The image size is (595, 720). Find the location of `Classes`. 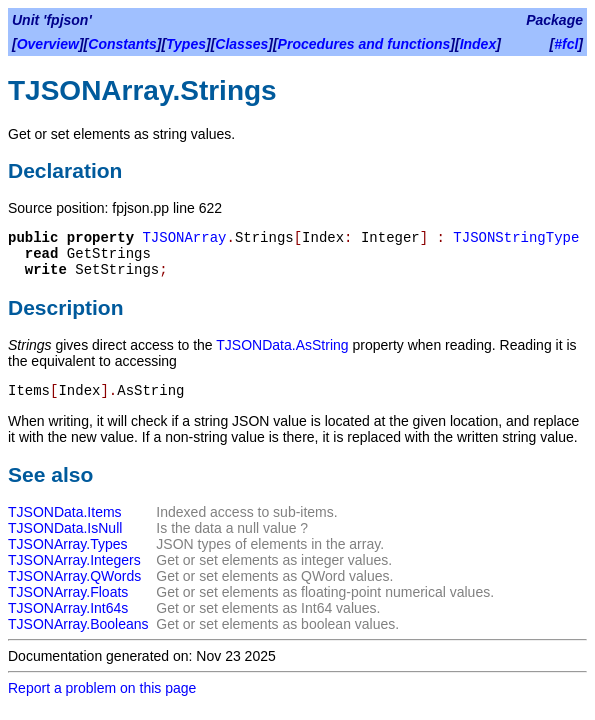

Classes is located at coordinates (241, 44).